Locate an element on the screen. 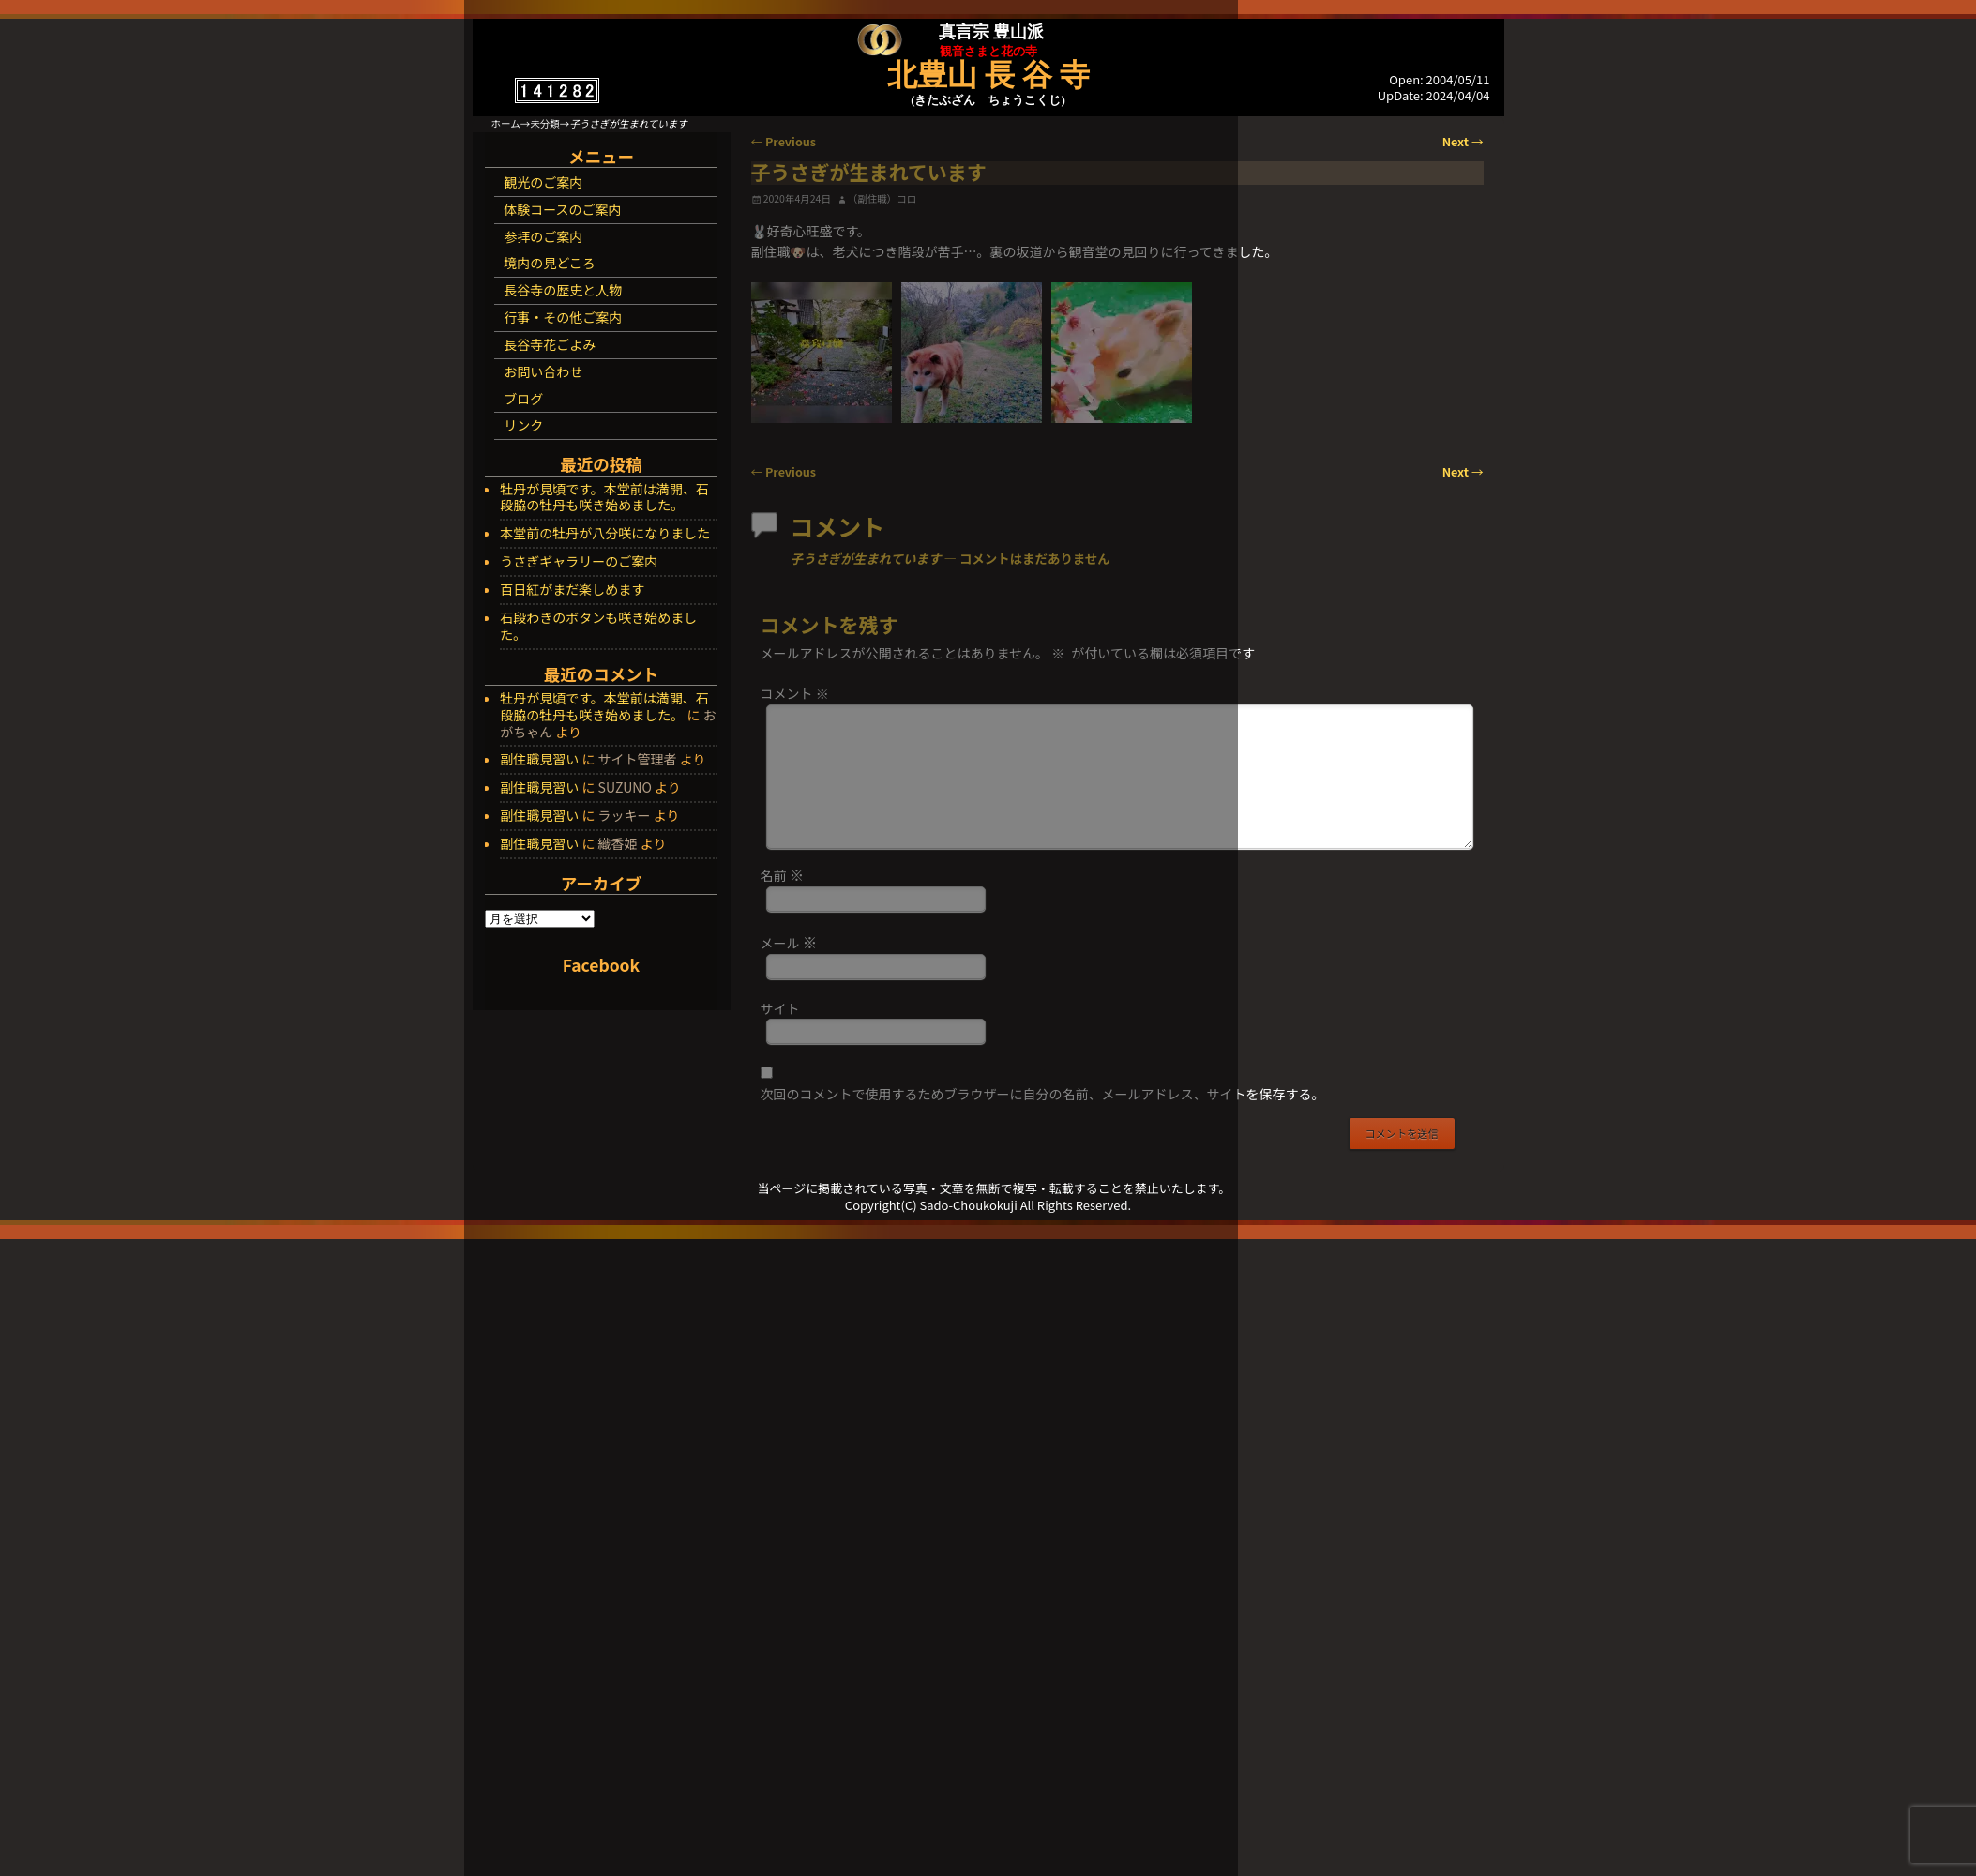 The width and height of the screenshot is (1976, 1876). リンク is located at coordinates (523, 425).